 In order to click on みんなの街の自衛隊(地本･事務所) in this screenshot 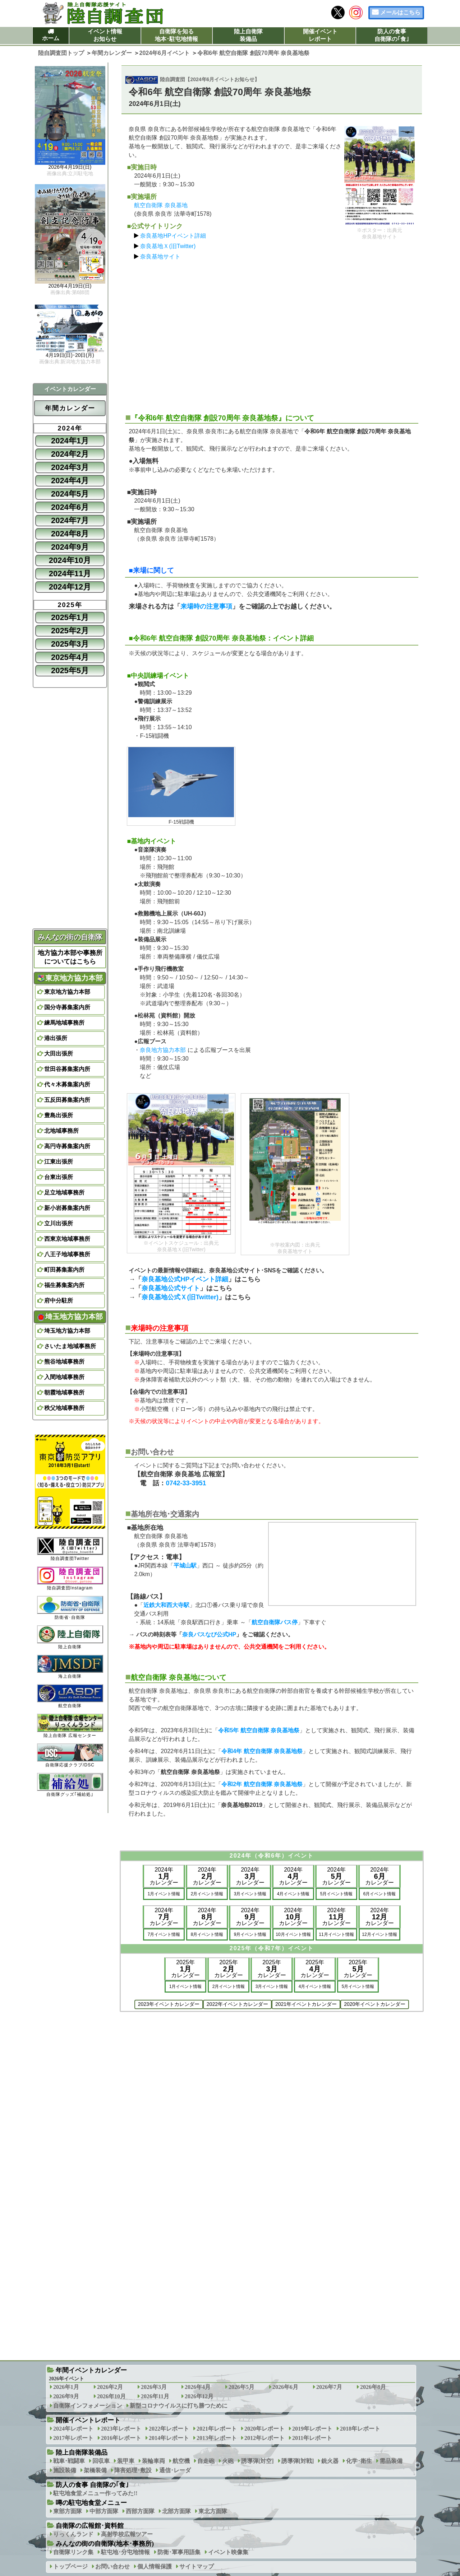, I will do `click(105, 2543)`.